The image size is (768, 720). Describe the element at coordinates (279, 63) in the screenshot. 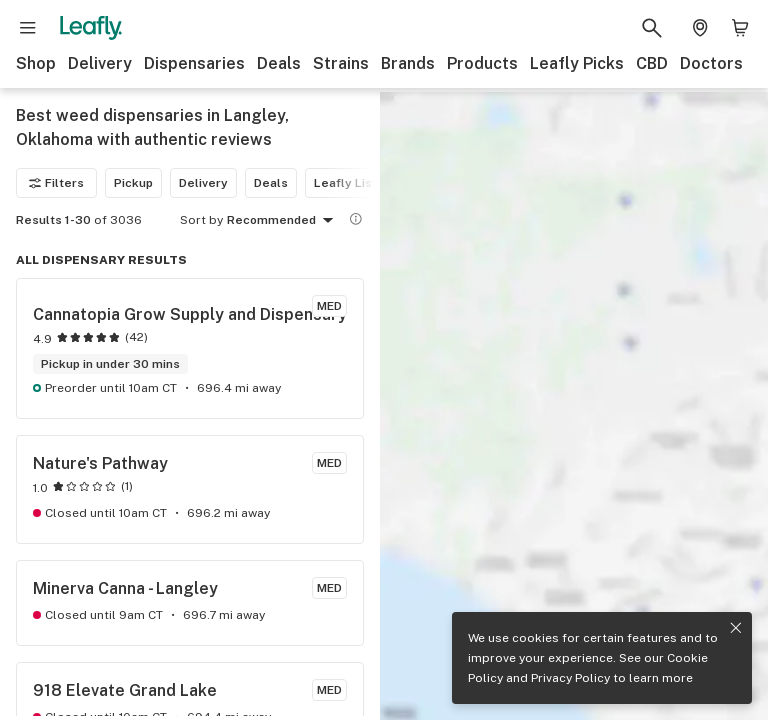

I see `Deals` at that location.